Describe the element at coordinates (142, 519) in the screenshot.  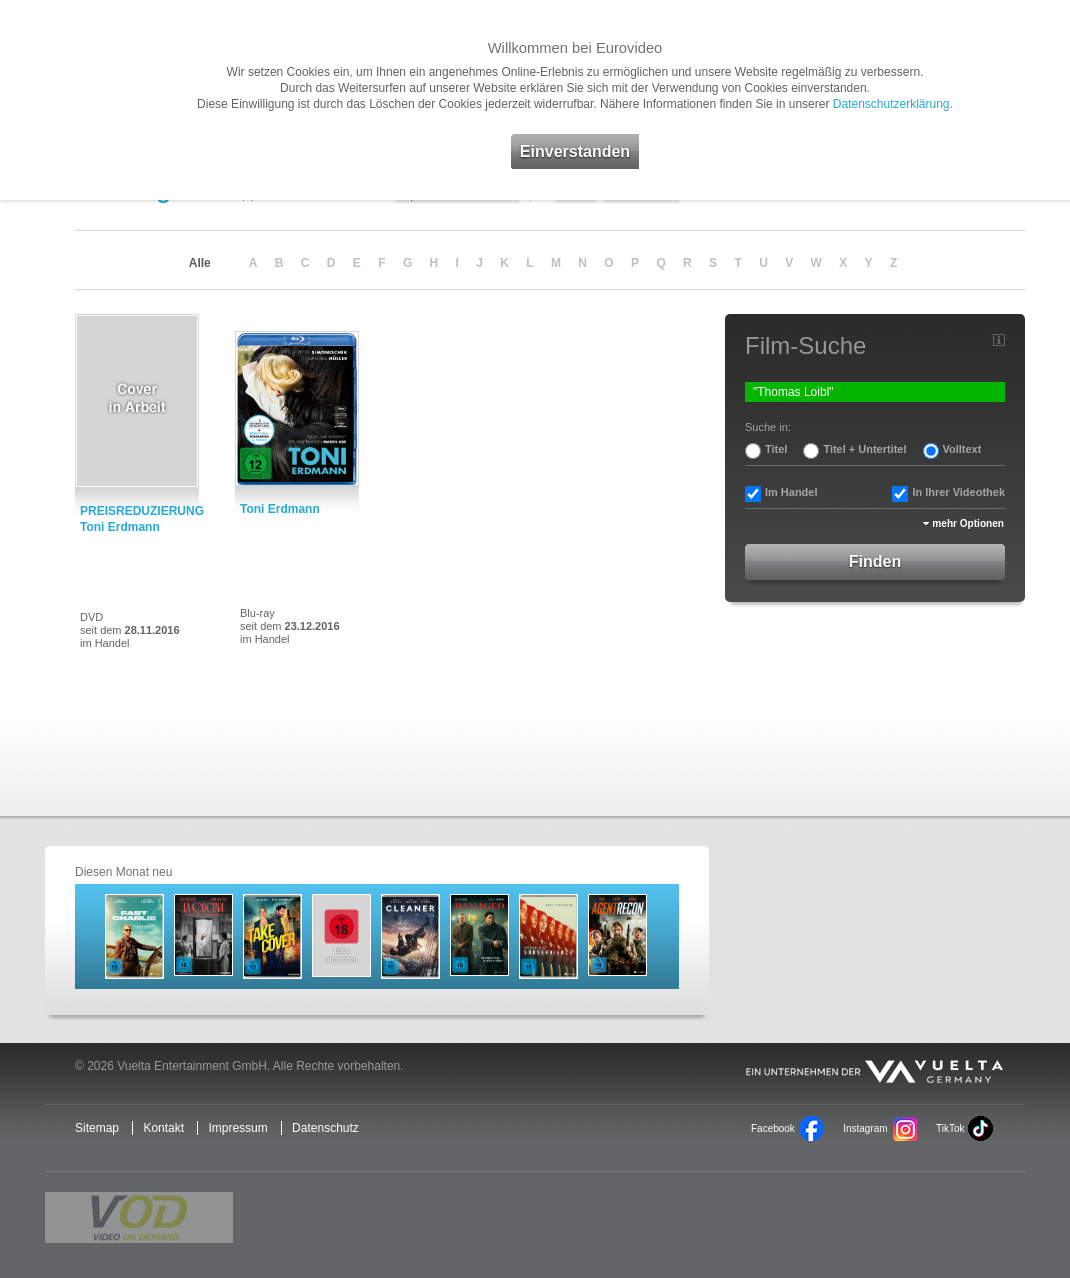
I see `PREISREDUZIERUNG: Toni Erdmann` at that location.